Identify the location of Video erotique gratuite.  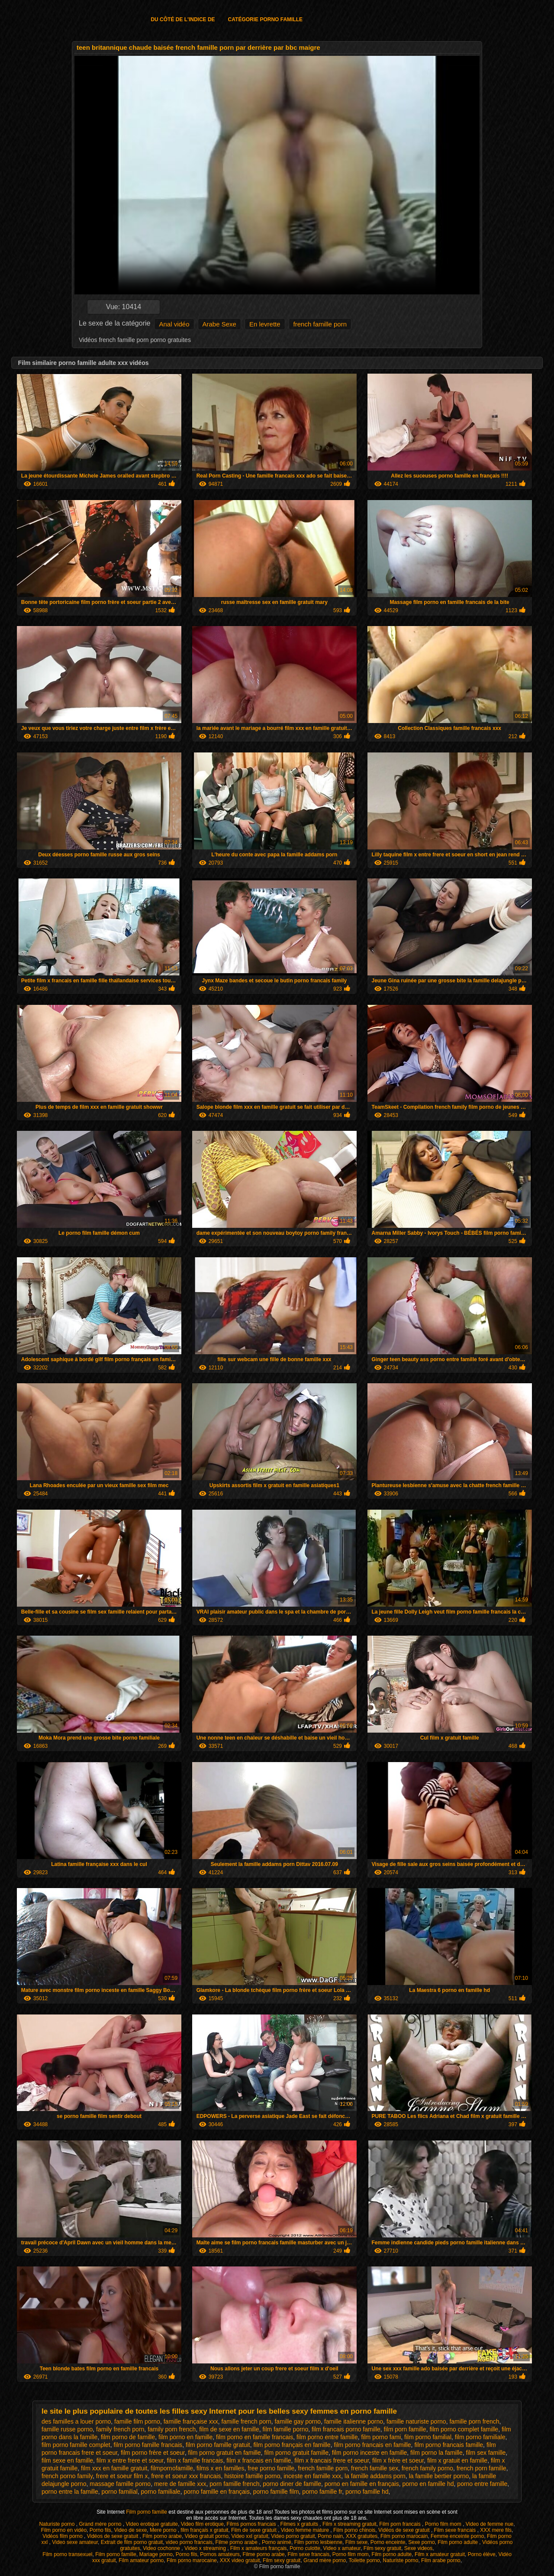
(152, 2524).